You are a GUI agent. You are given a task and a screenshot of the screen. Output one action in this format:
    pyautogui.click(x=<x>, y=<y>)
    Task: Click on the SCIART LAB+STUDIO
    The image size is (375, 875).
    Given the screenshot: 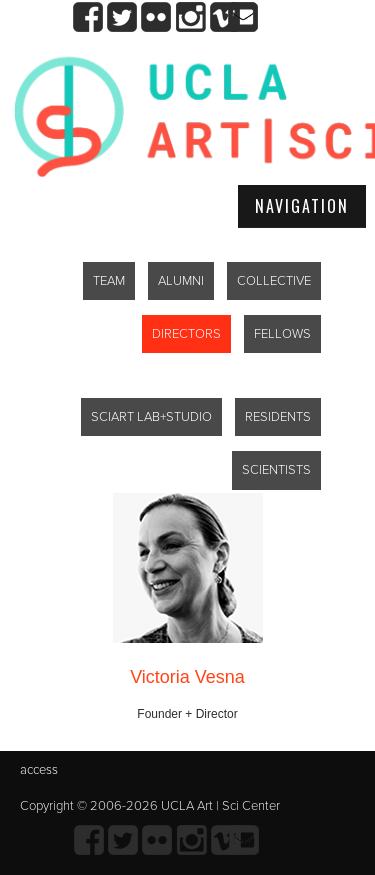 What is the action you would take?
    pyautogui.click(x=151, y=417)
    